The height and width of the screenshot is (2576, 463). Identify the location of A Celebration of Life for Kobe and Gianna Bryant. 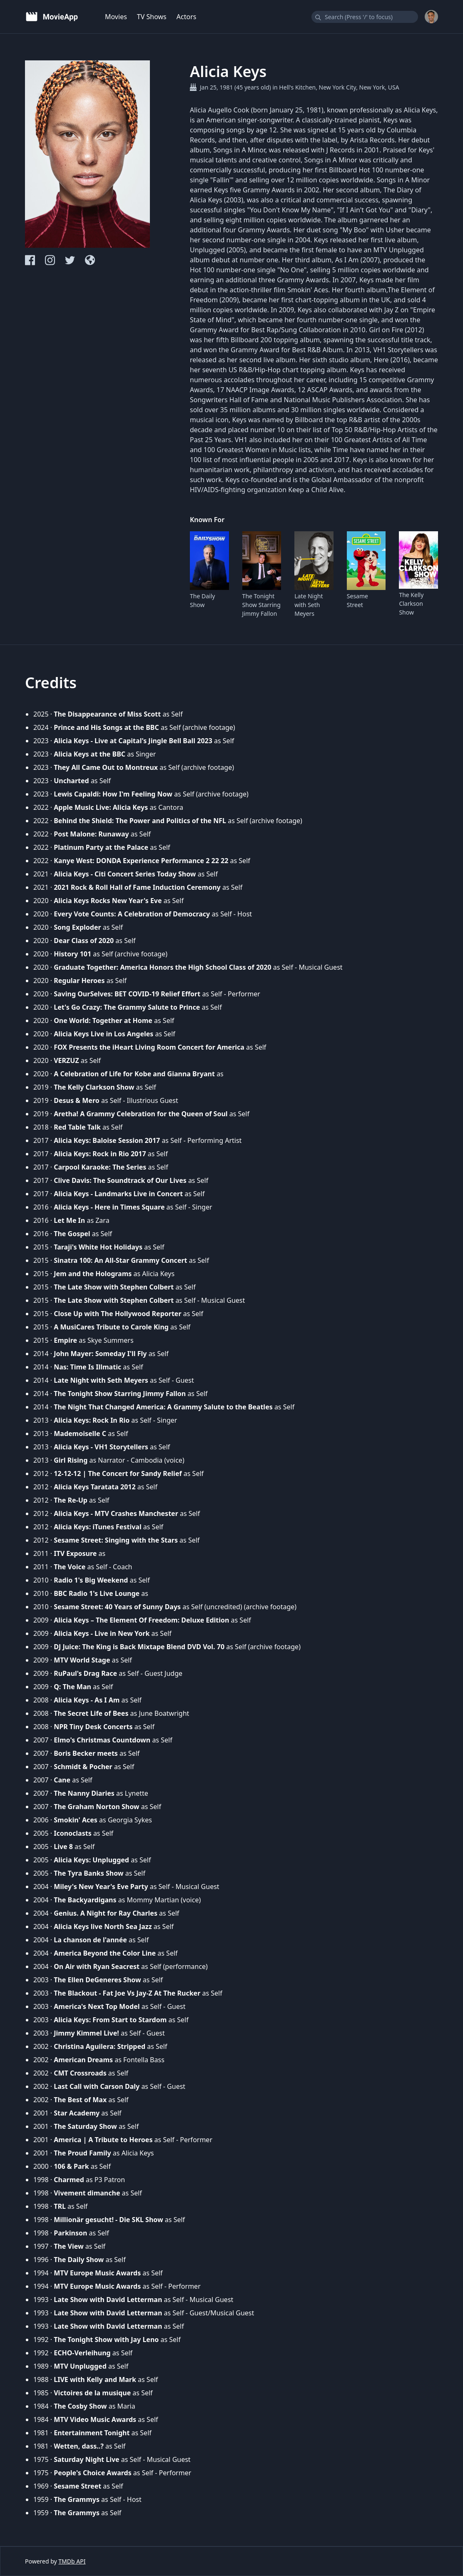
(134, 1073).